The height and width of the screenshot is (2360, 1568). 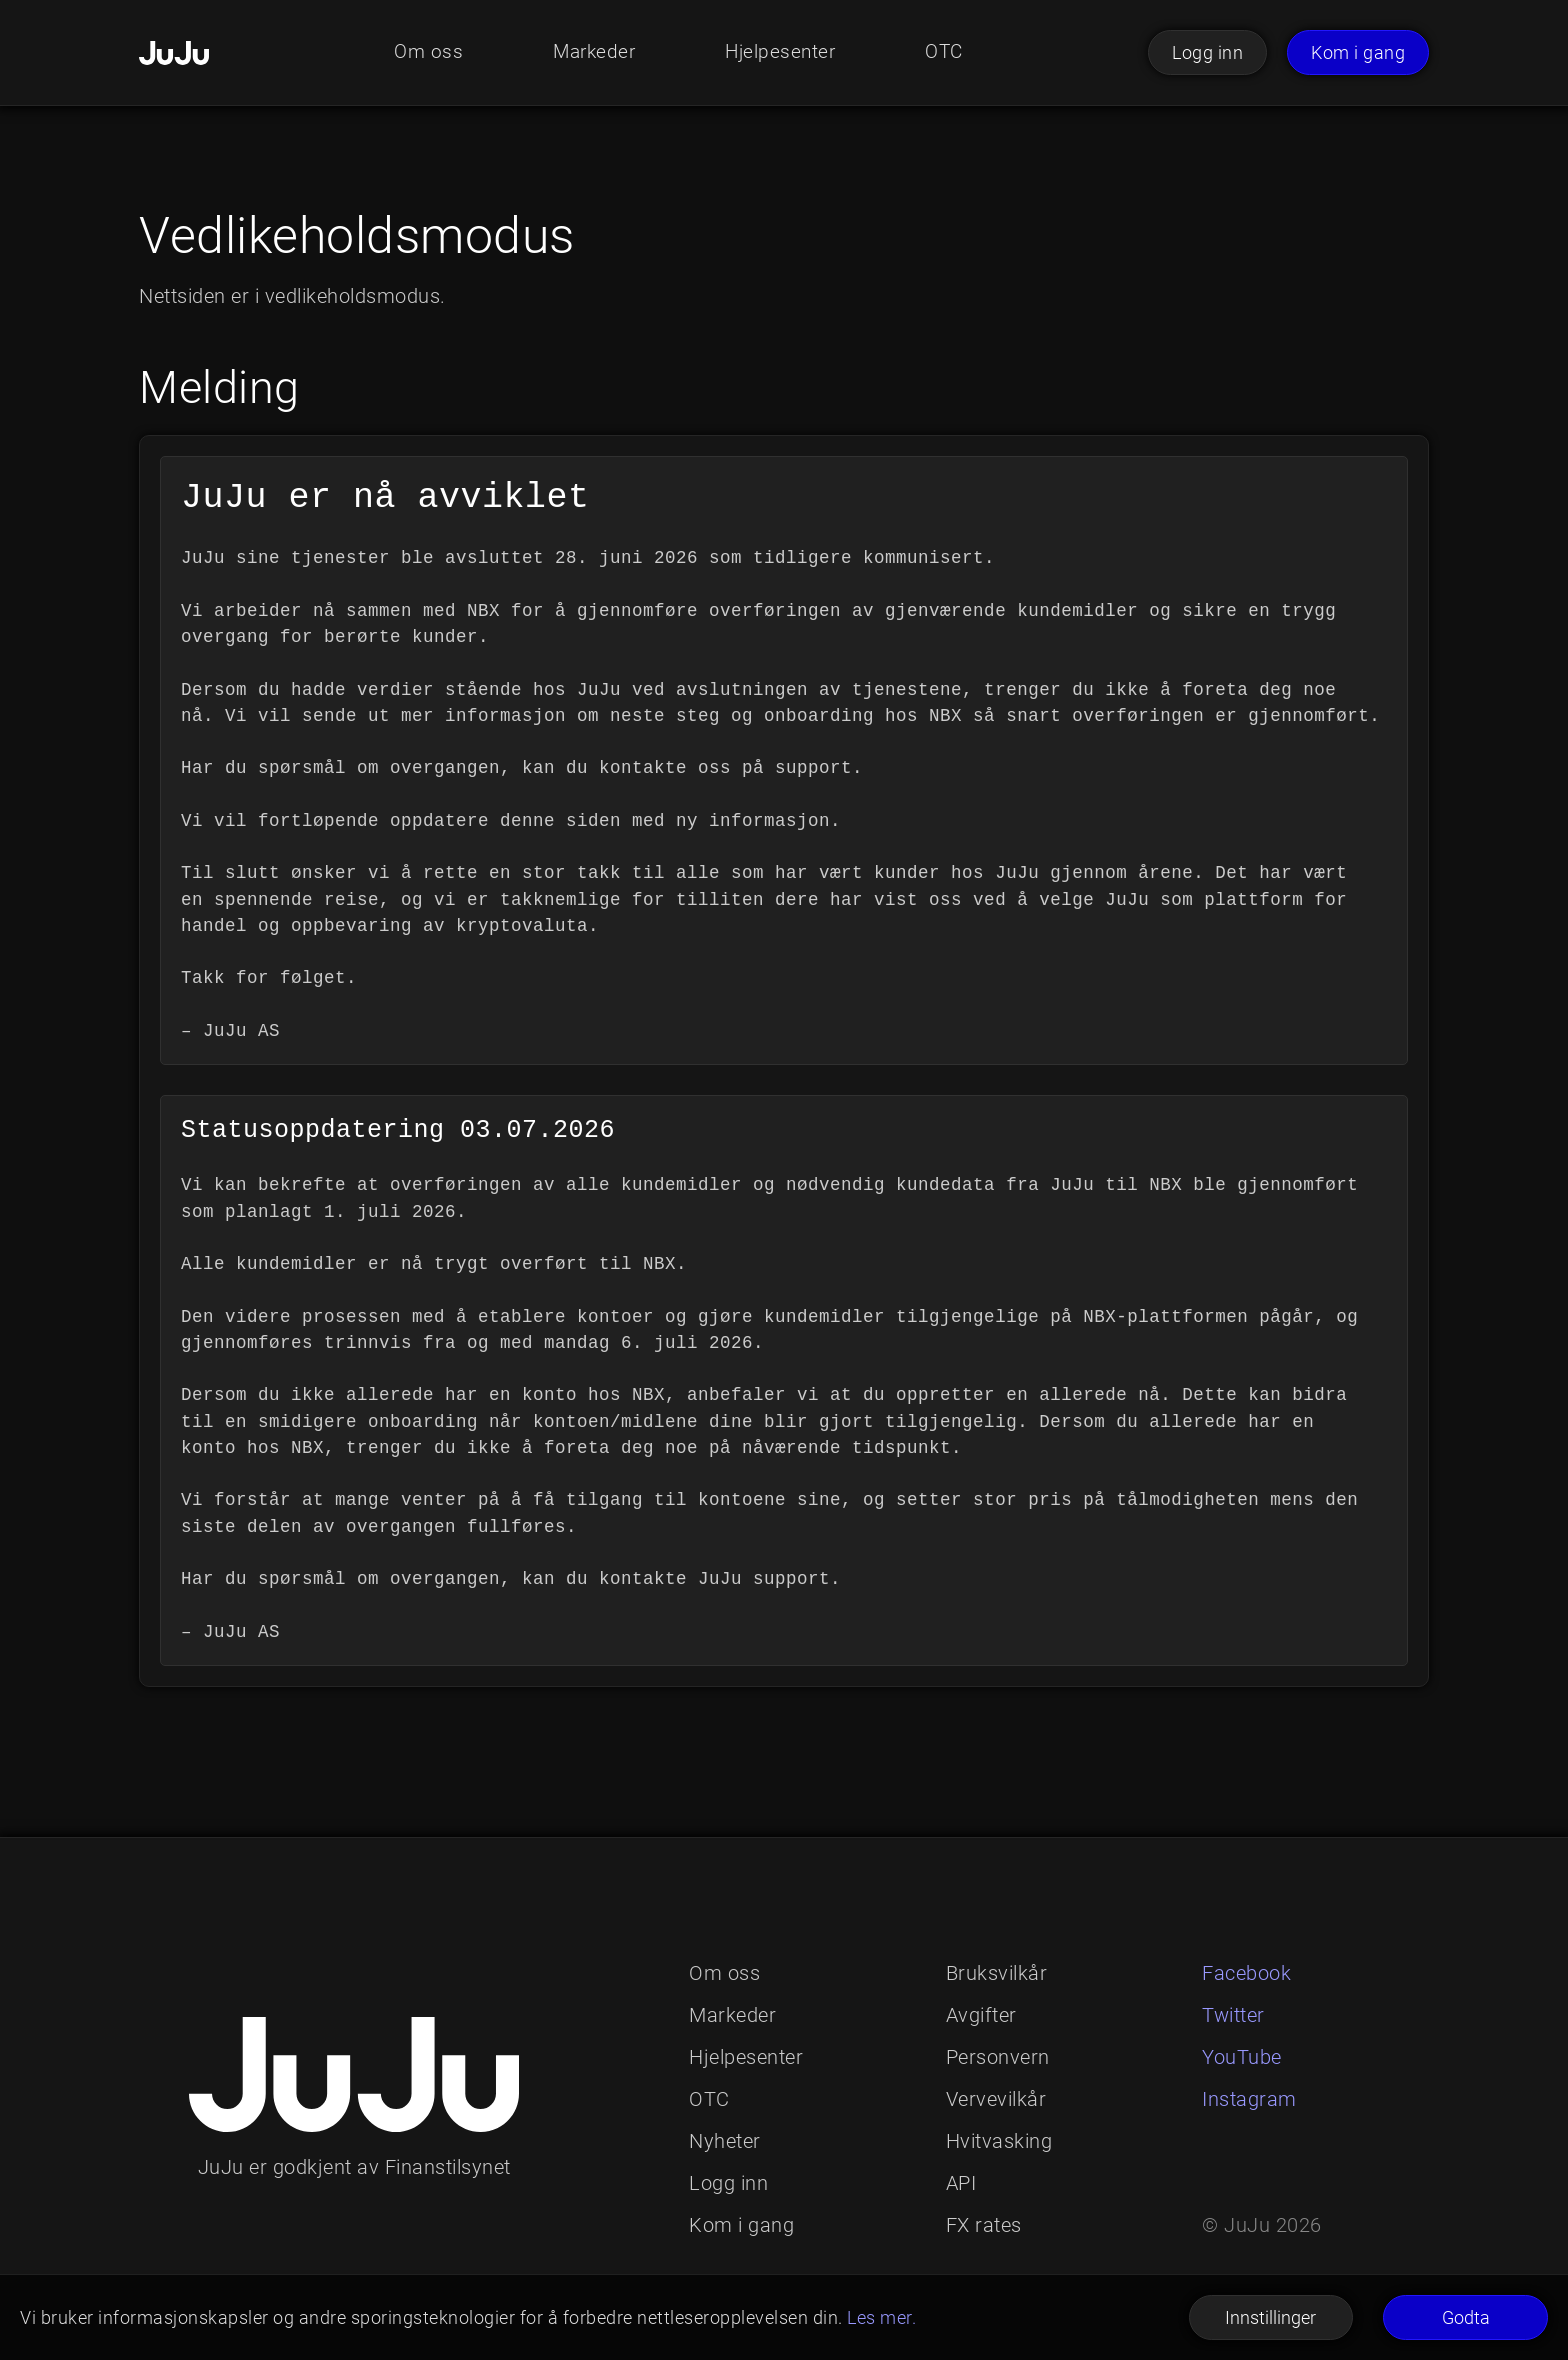 I want to click on Facebook, so click(x=1246, y=1973).